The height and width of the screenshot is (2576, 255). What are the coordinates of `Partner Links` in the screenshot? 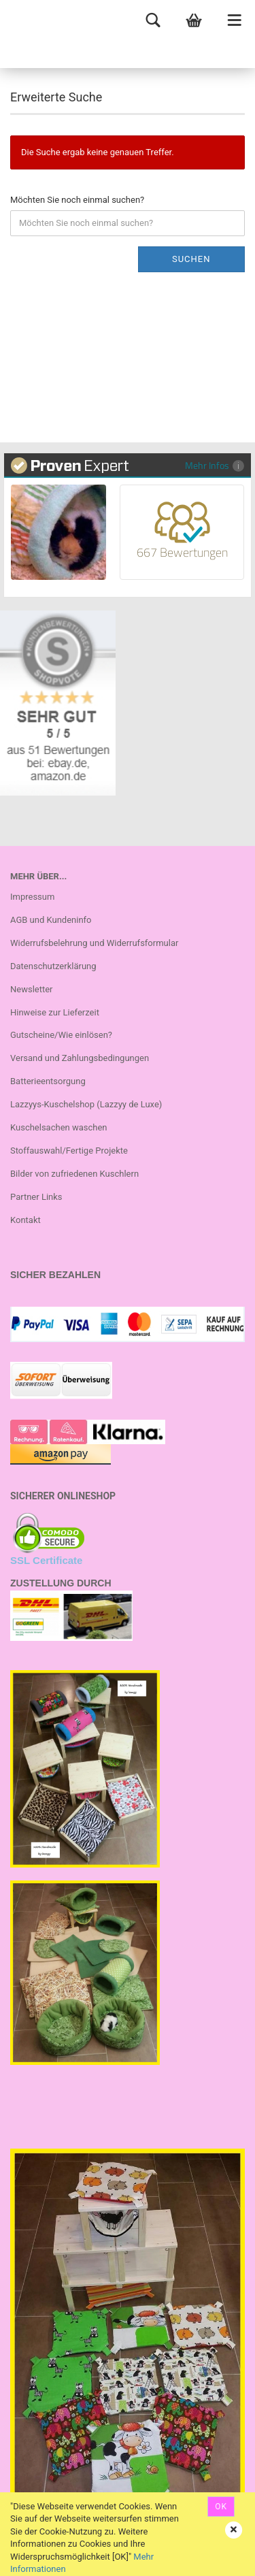 It's located at (36, 1197).